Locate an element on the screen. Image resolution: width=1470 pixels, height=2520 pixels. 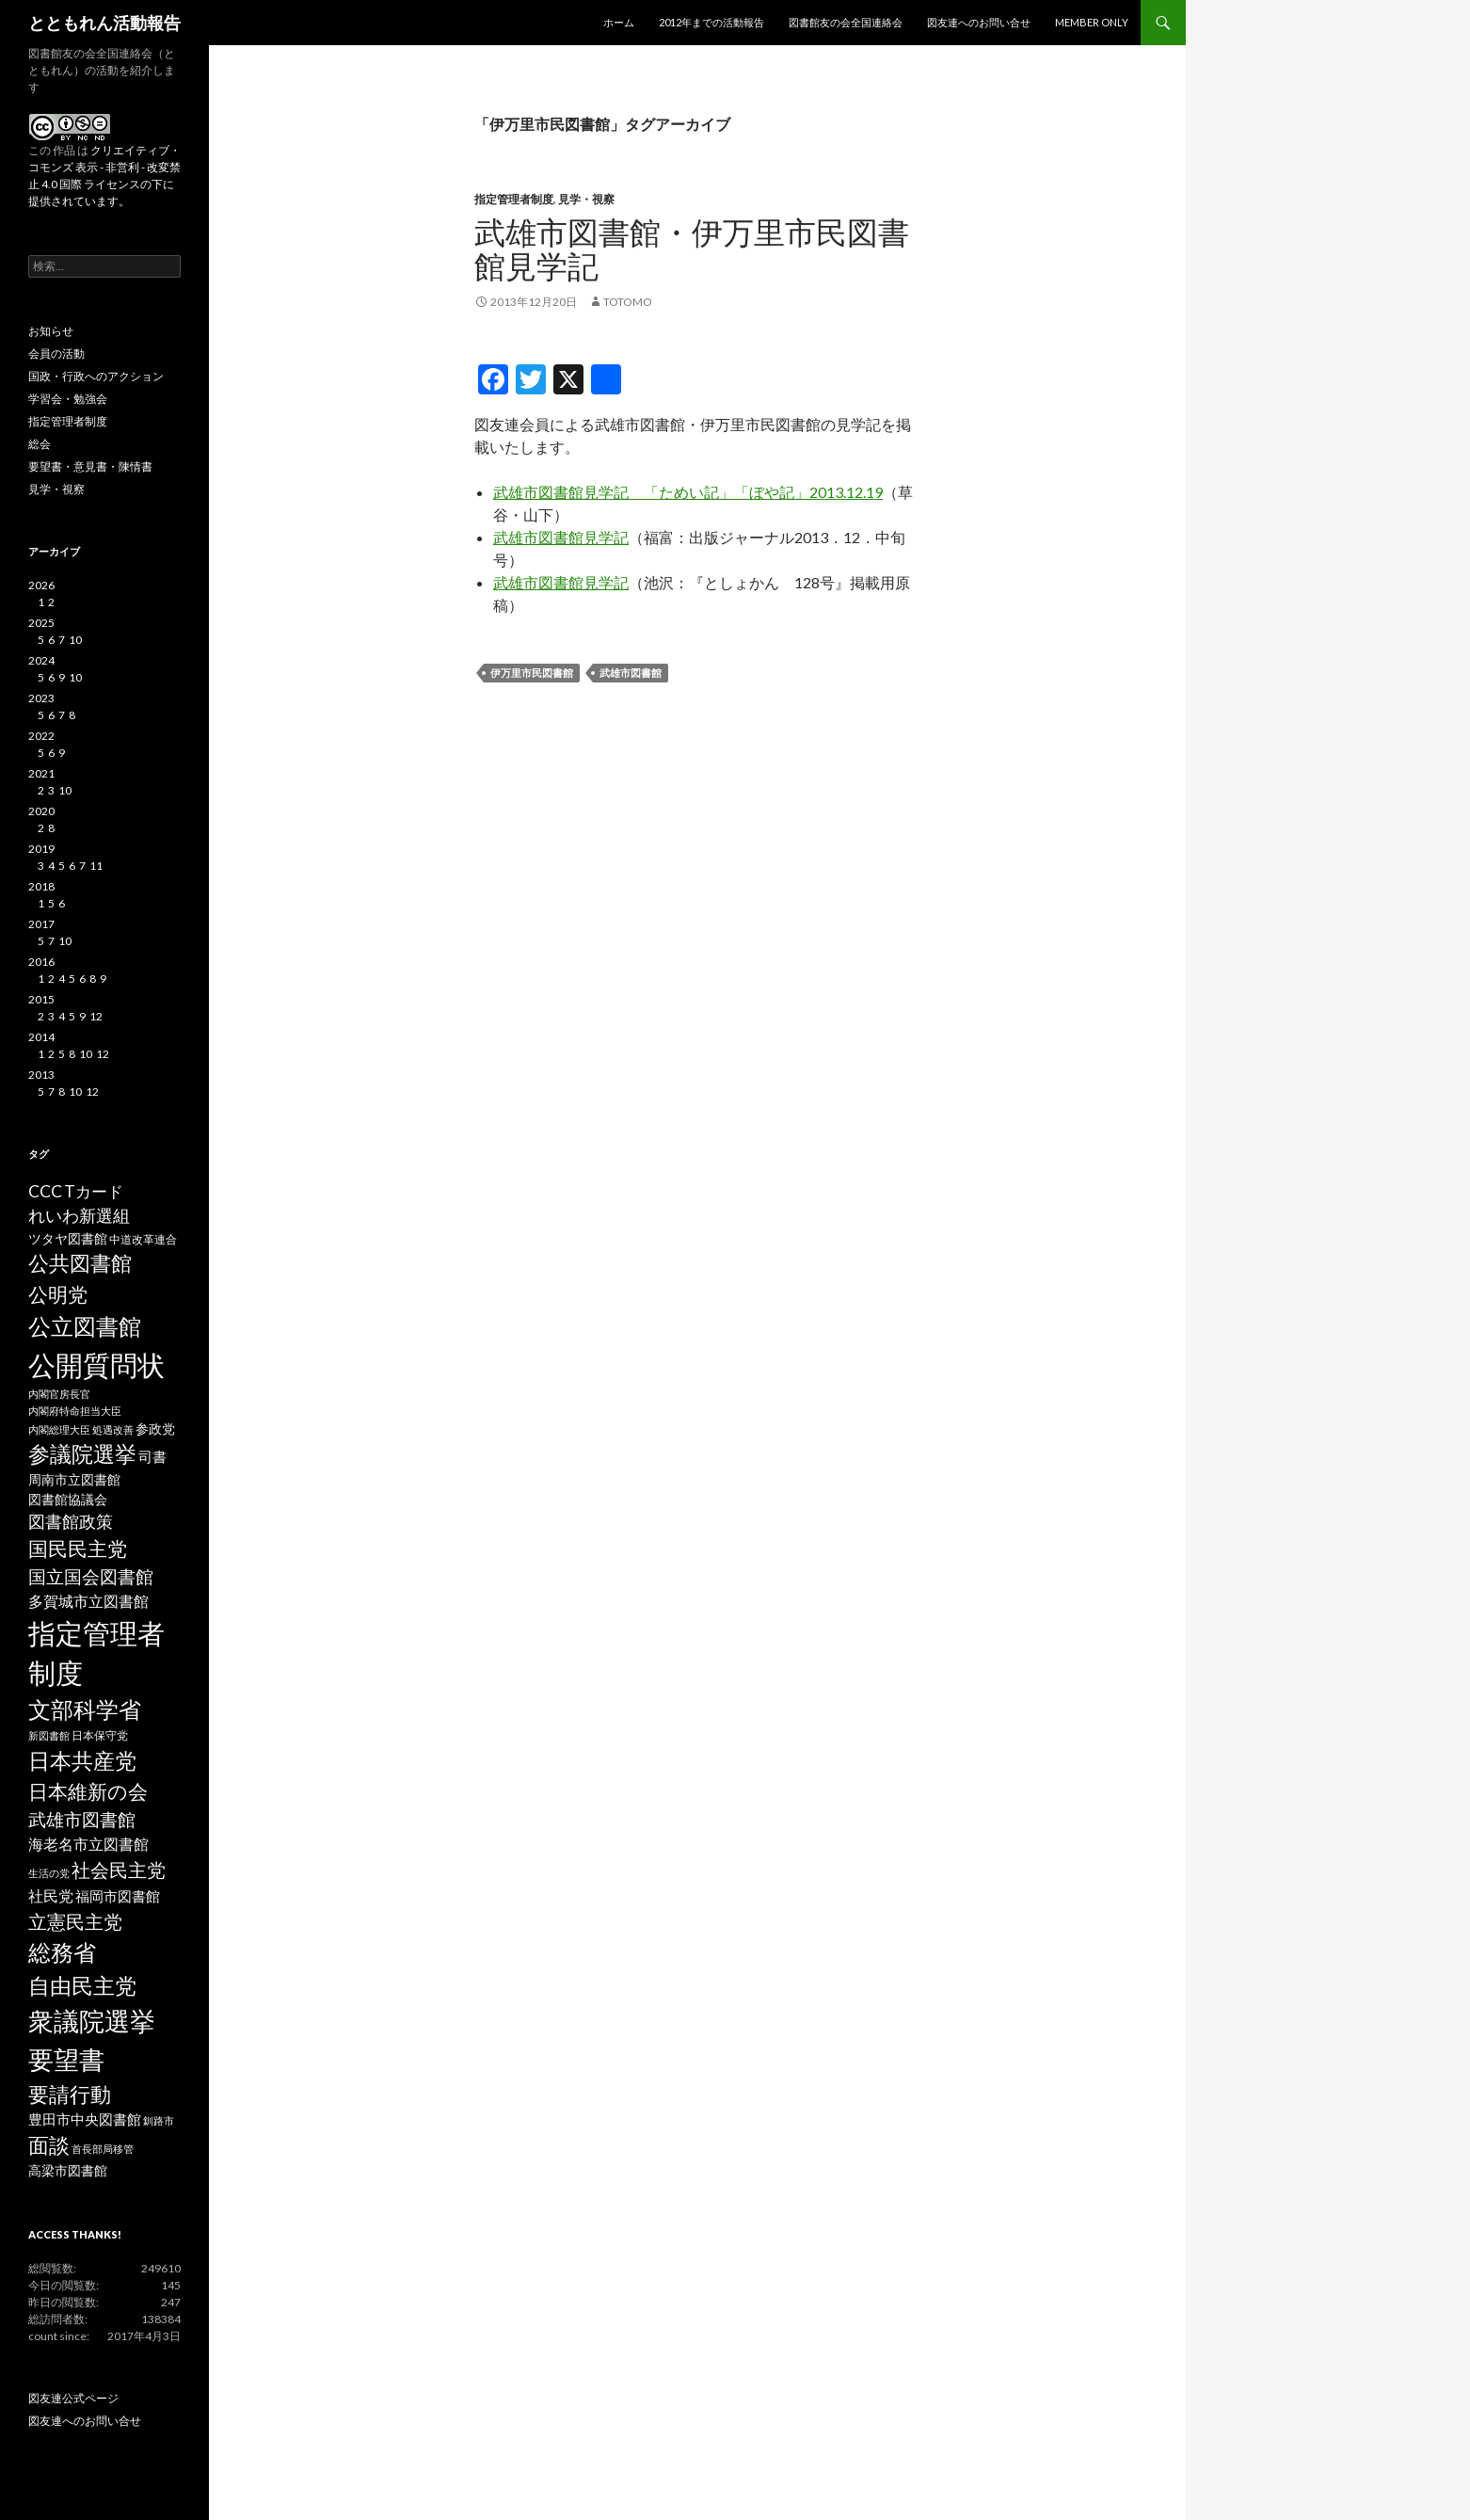
日本保守党 [日本保守党 (3個の項目)] is located at coordinates (100, 1735).